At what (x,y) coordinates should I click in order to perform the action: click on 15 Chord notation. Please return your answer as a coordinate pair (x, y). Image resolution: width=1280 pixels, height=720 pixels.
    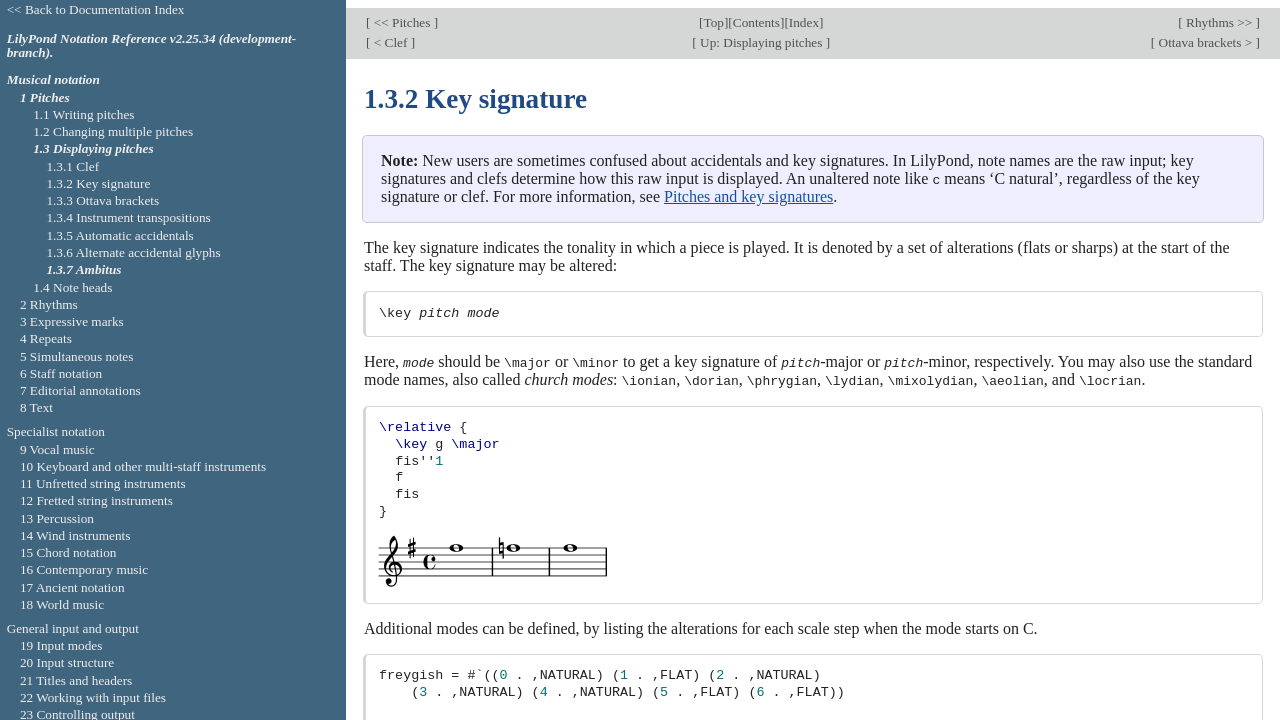
    Looking at the image, I should click on (68, 552).